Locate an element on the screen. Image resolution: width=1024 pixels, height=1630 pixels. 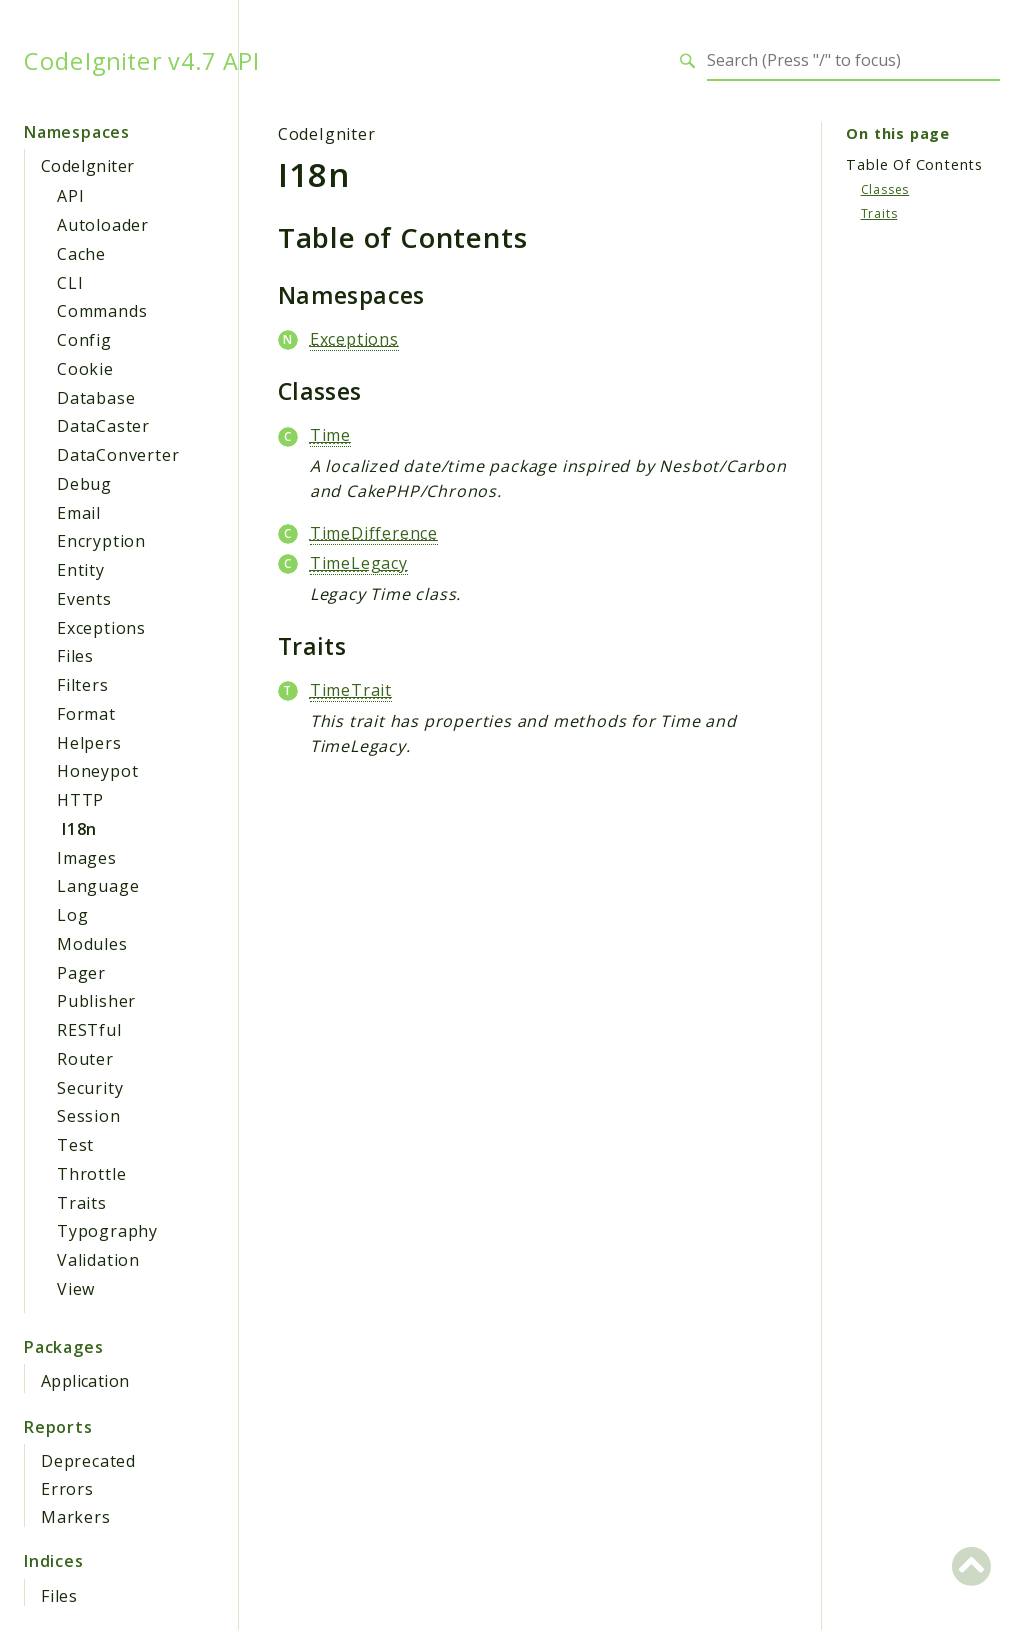
Log is located at coordinates (72, 915).